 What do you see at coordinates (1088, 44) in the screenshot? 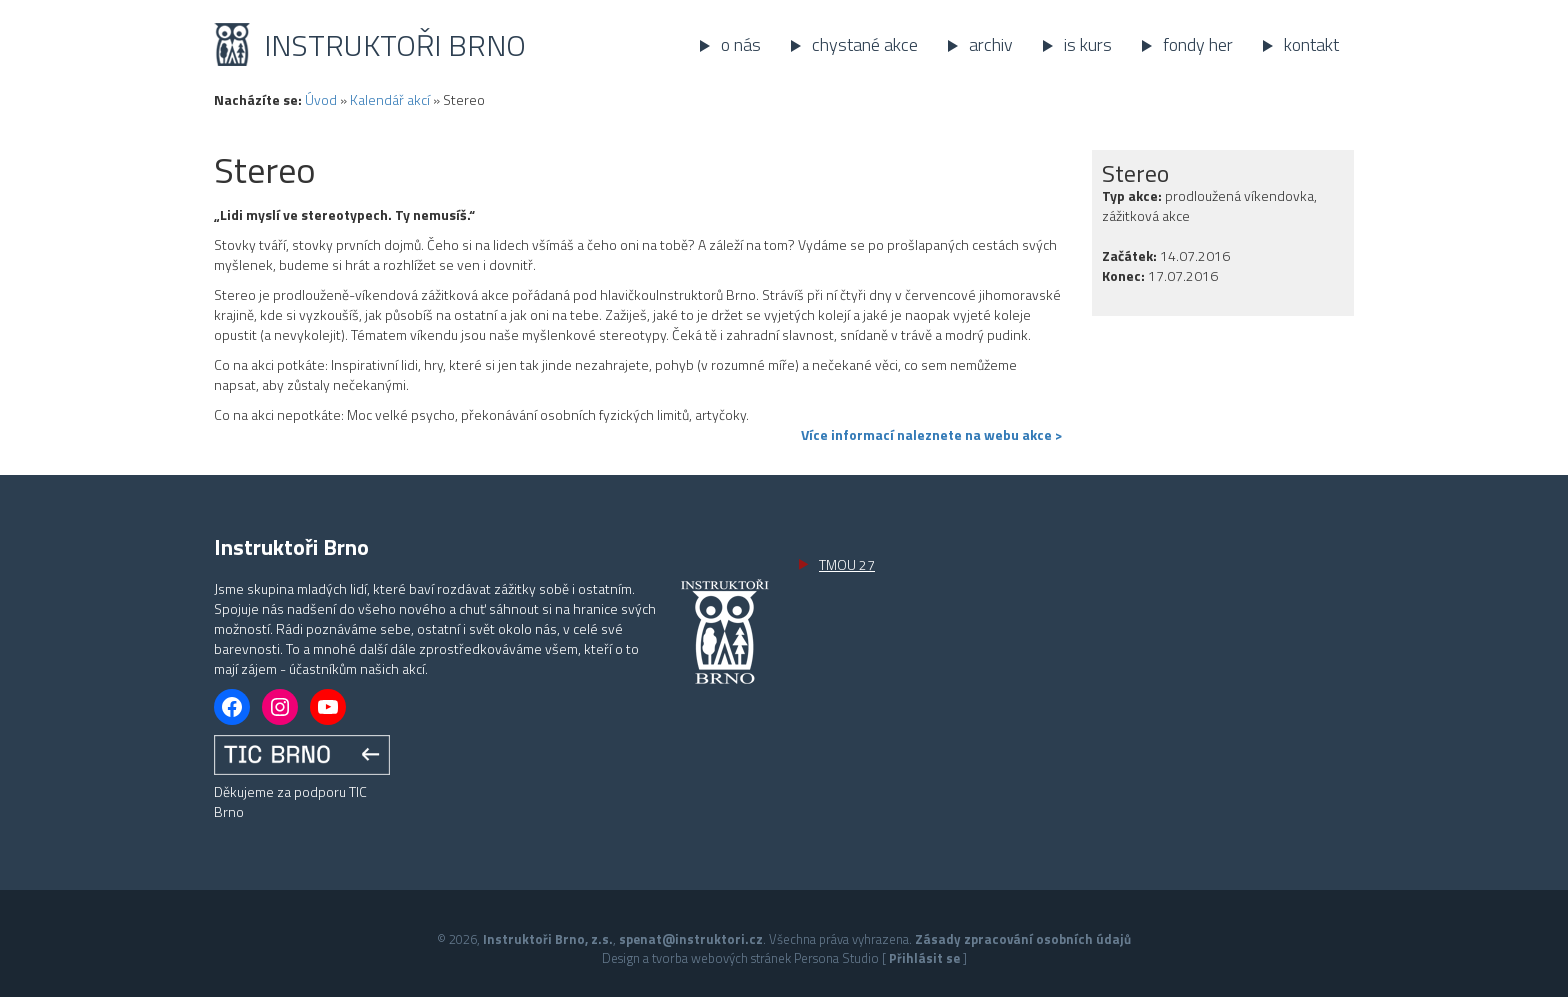
I see `IS kurs` at bounding box center [1088, 44].